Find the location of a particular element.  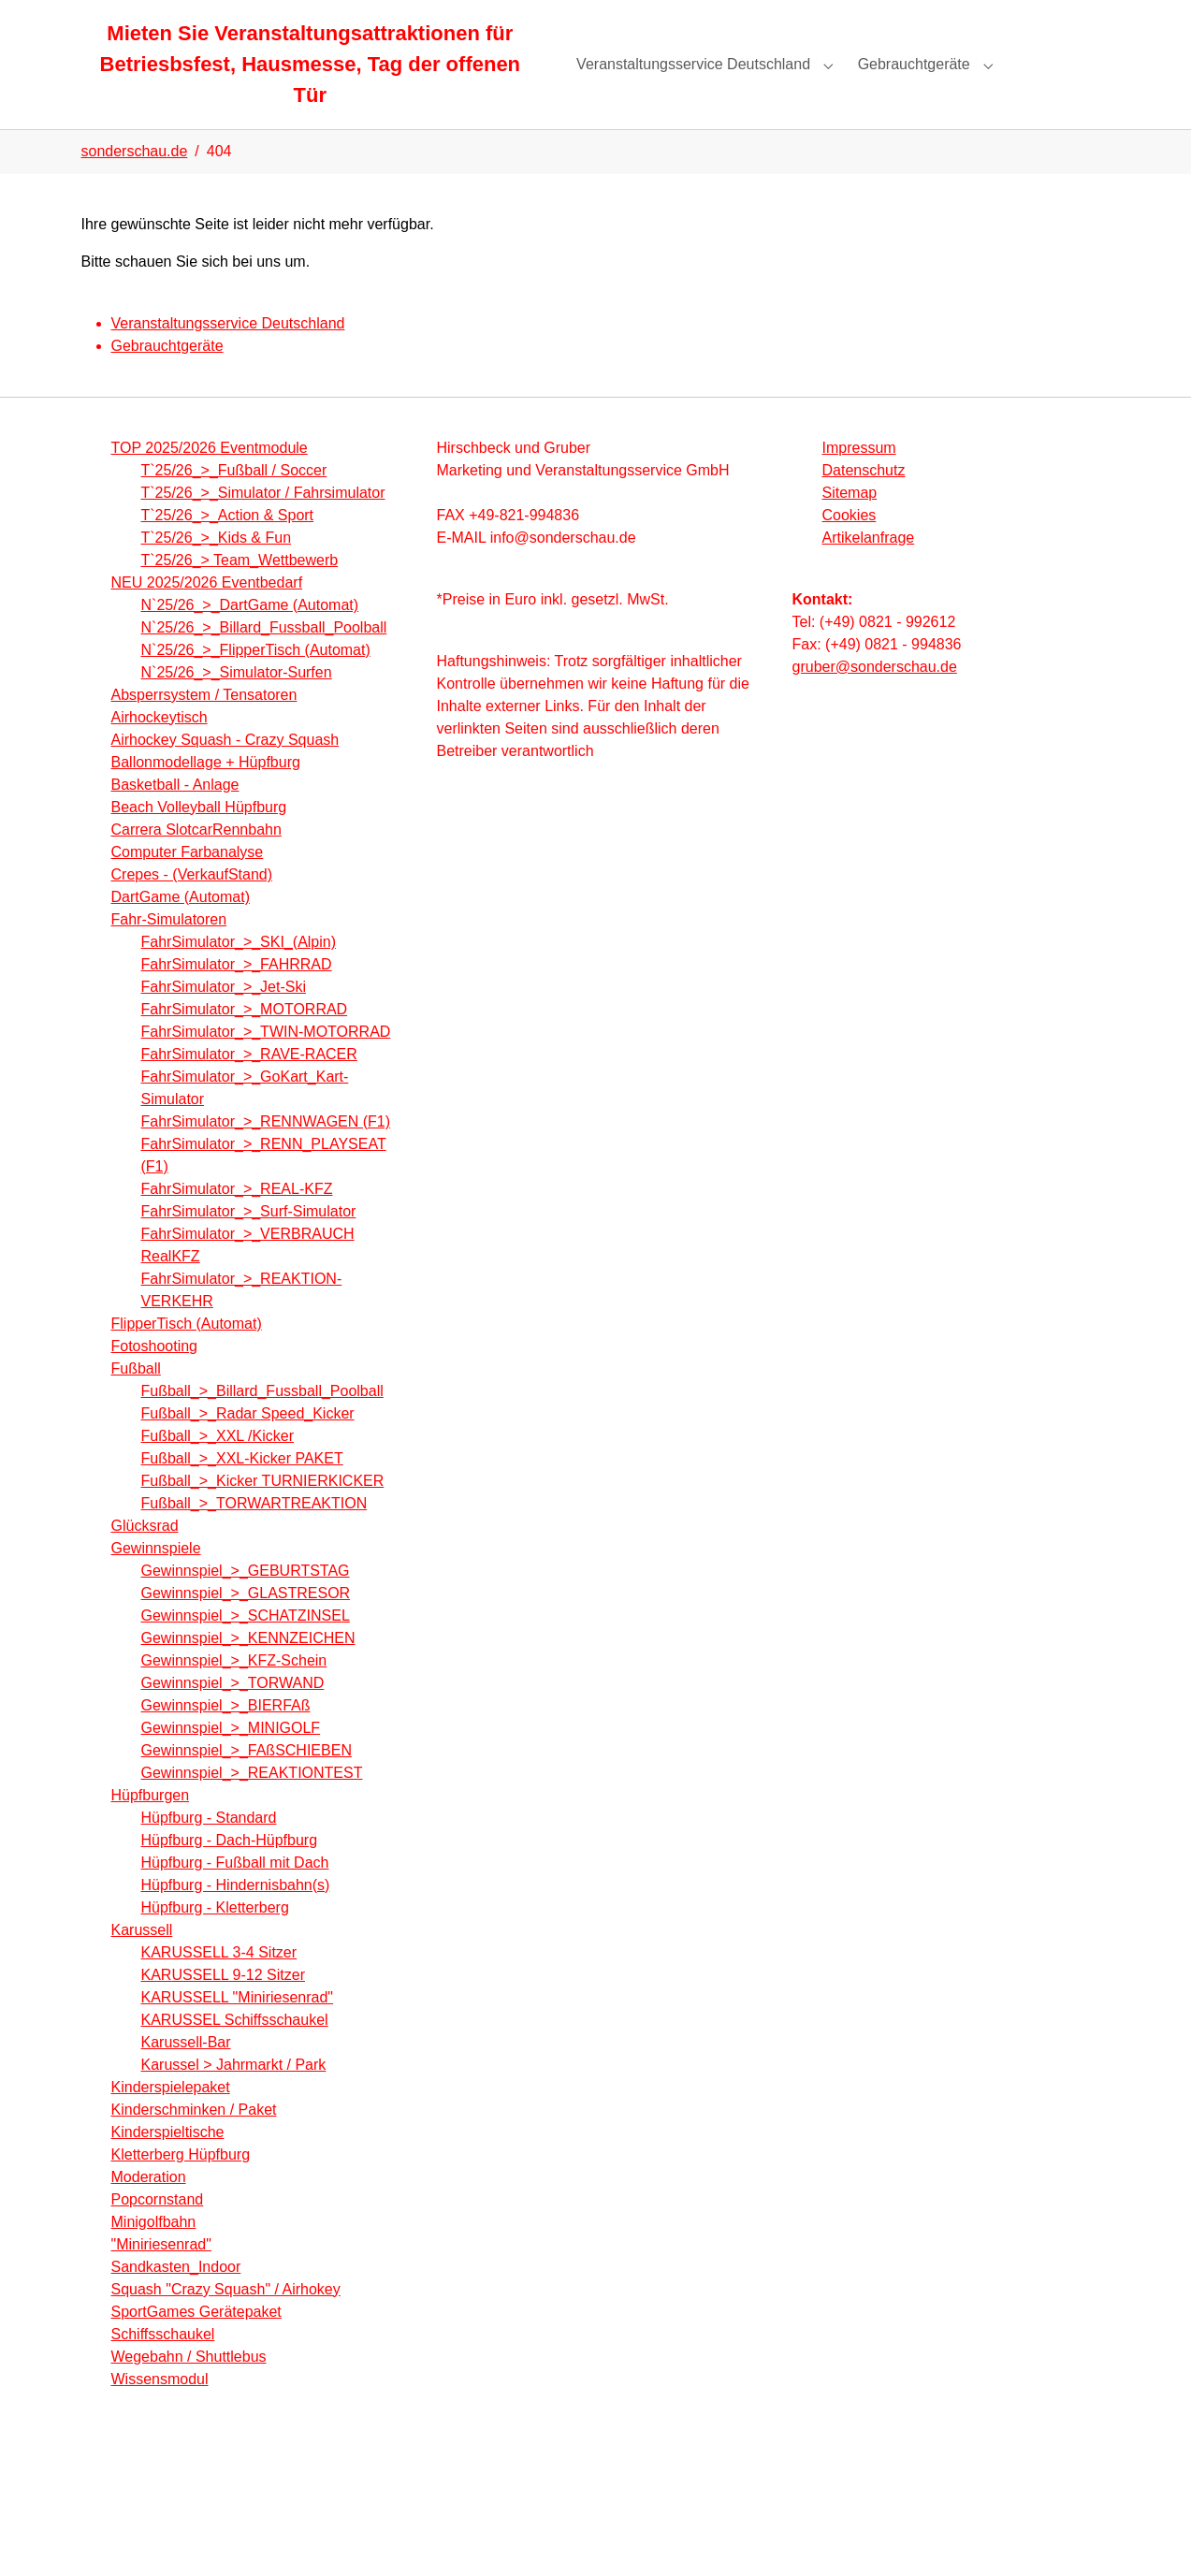

Schiffsschaukel is located at coordinates (163, 2364).